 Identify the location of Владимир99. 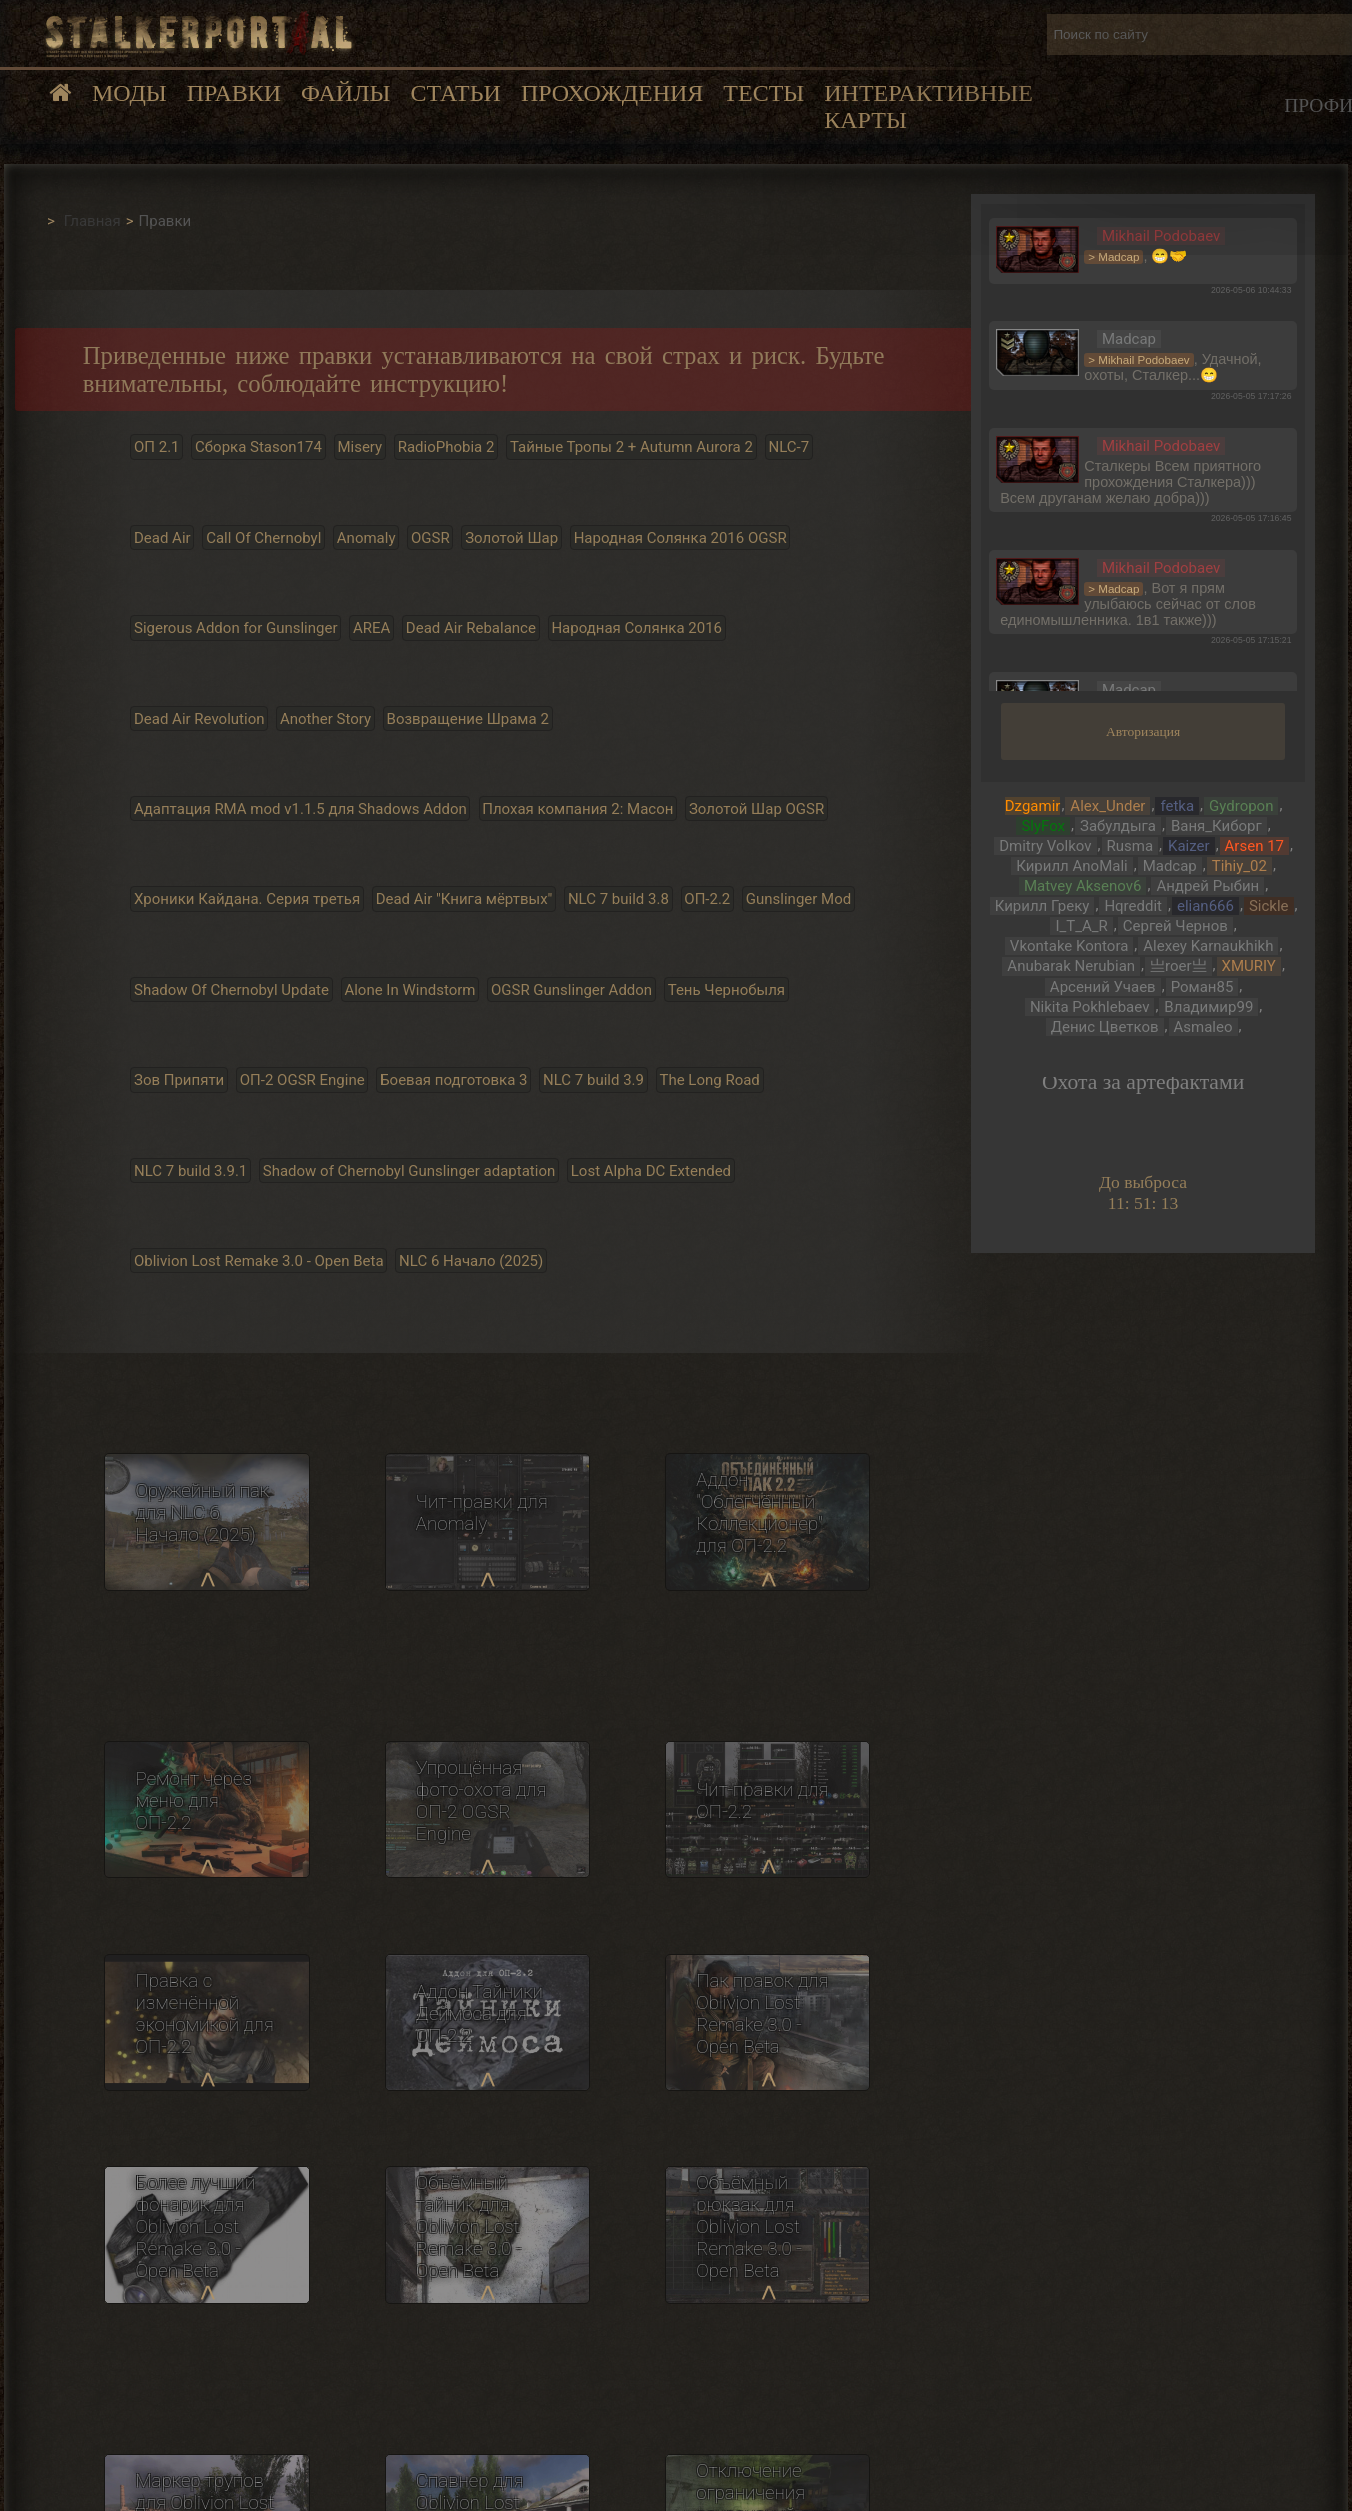
(1208, 1007).